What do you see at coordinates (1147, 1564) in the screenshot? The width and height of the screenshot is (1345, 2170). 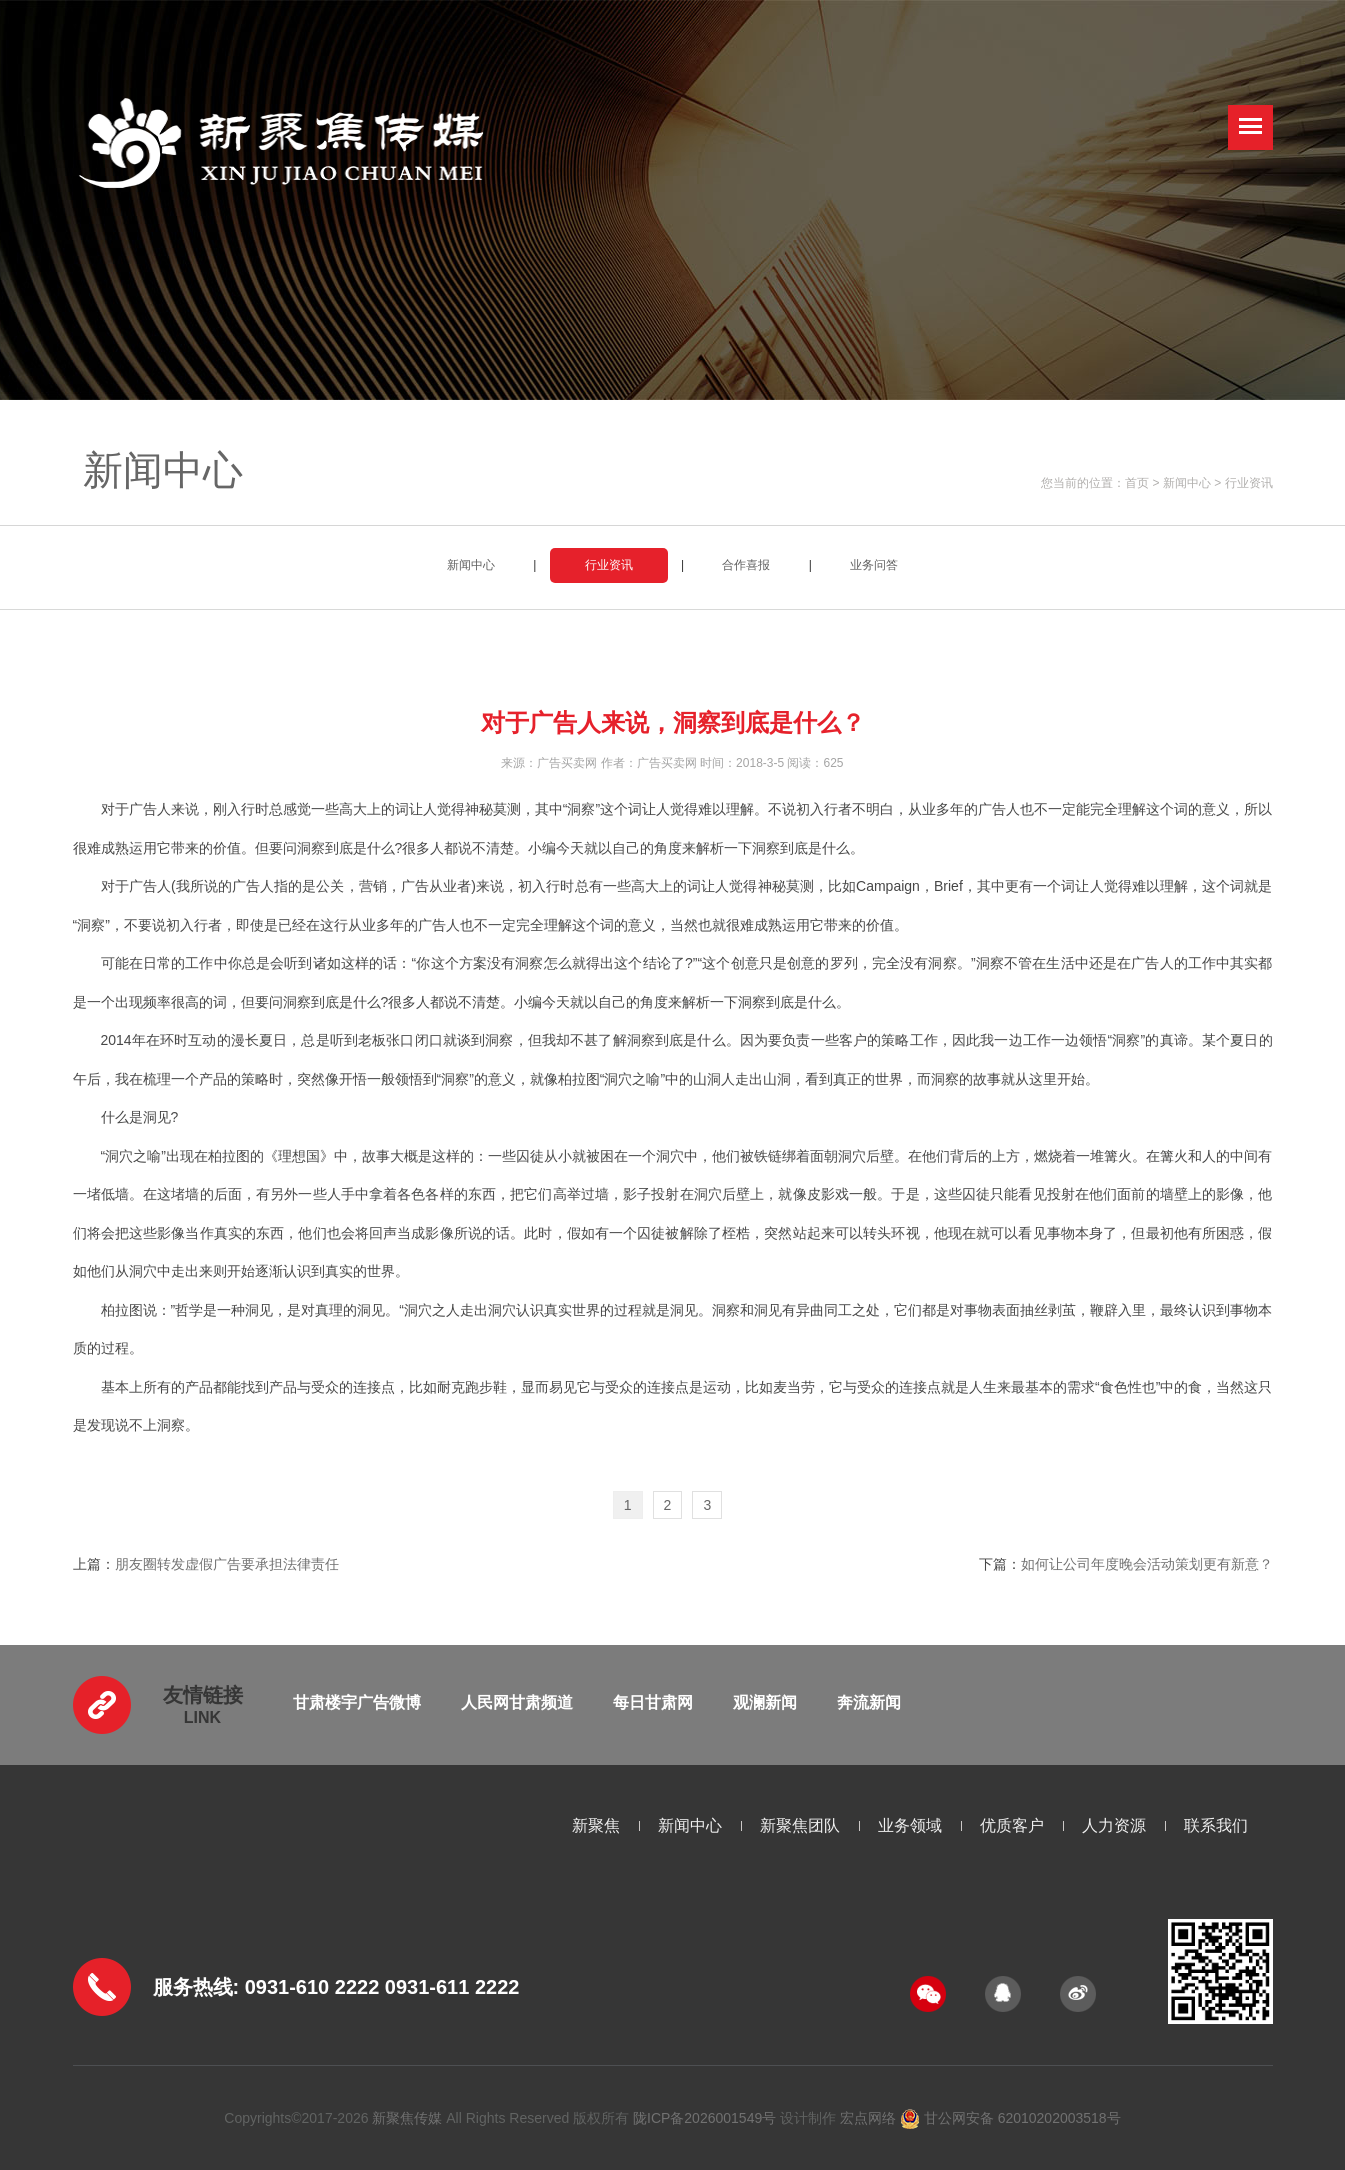 I see `如何让公司年度晚会活动策划更有新意？` at bounding box center [1147, 1564].